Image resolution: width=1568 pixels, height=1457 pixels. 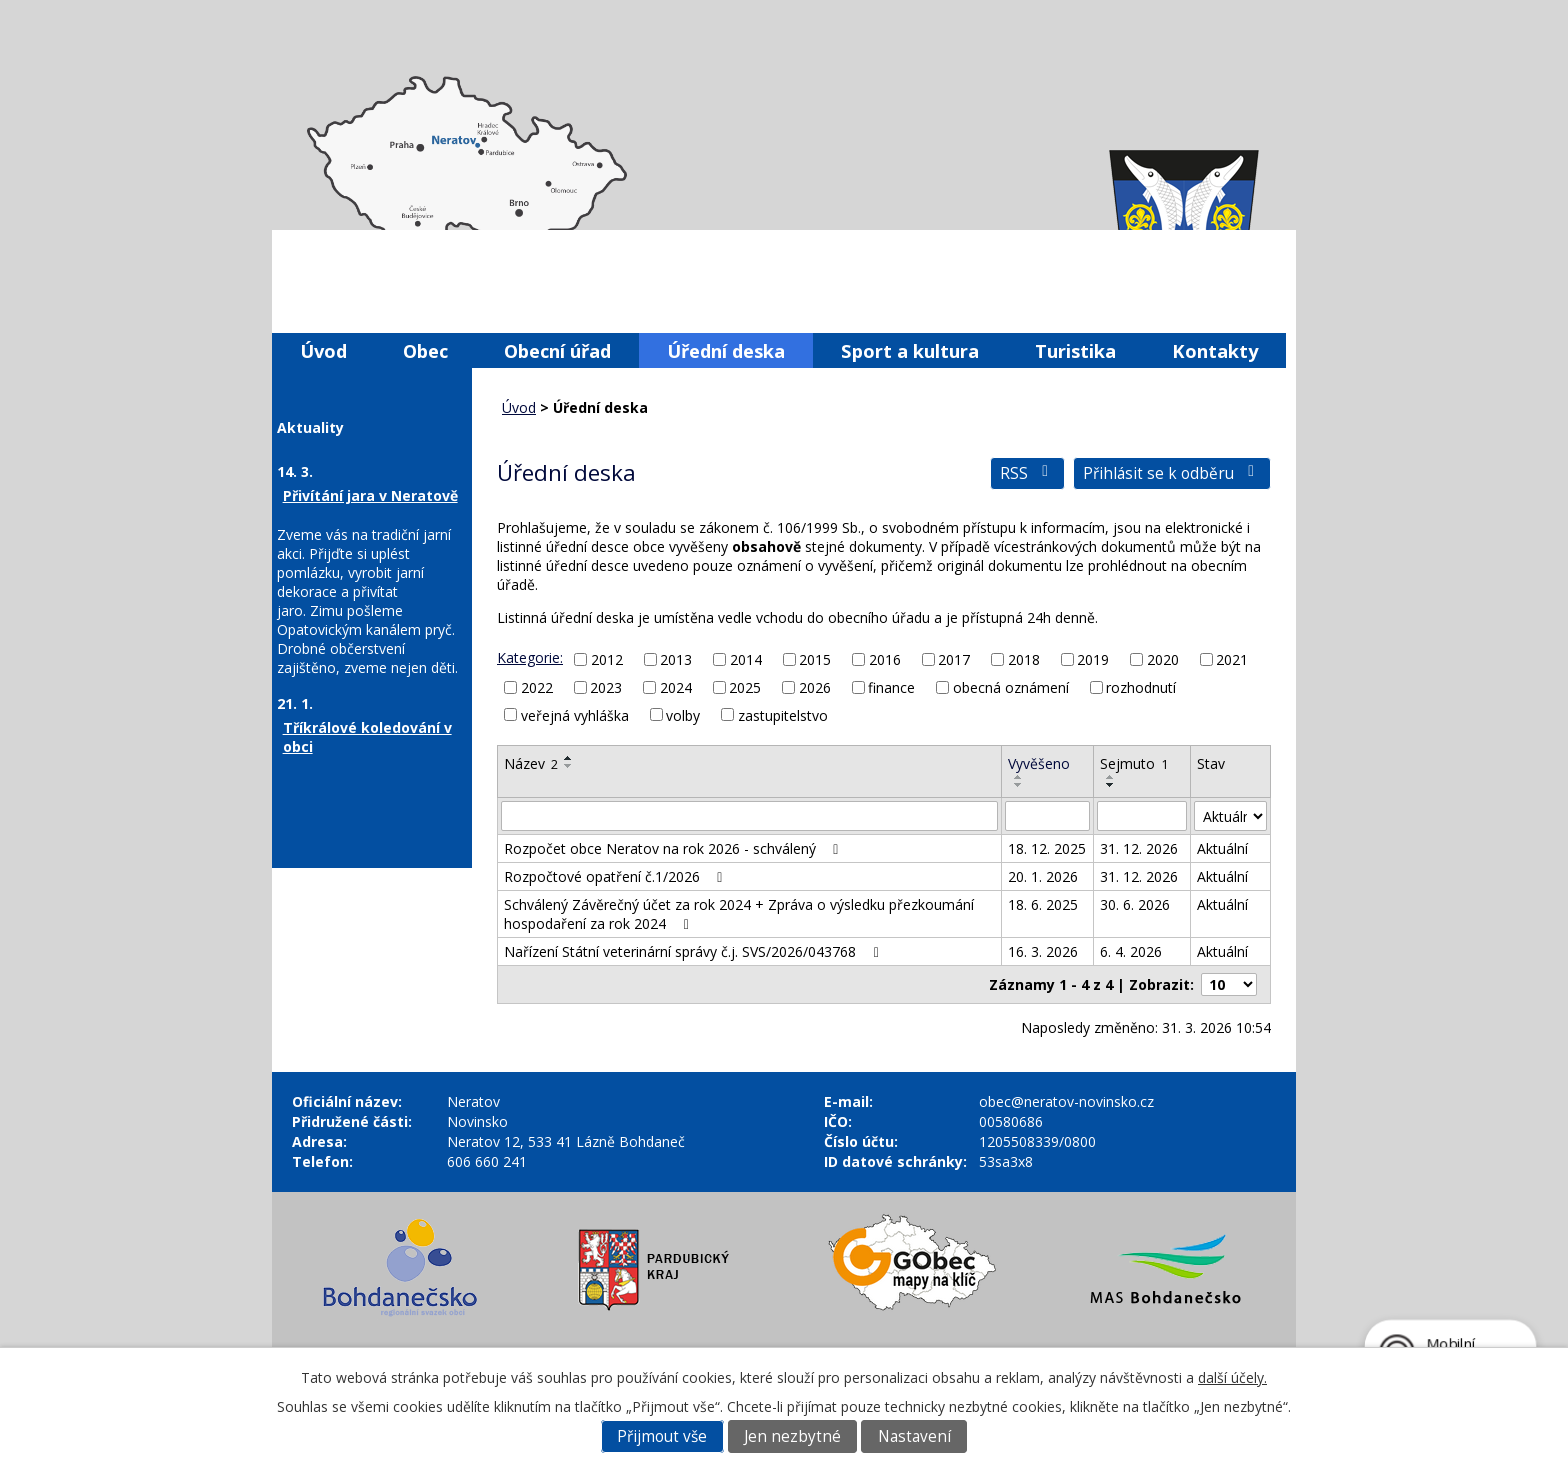 I want to click on volby, so click(x=683, y=714).